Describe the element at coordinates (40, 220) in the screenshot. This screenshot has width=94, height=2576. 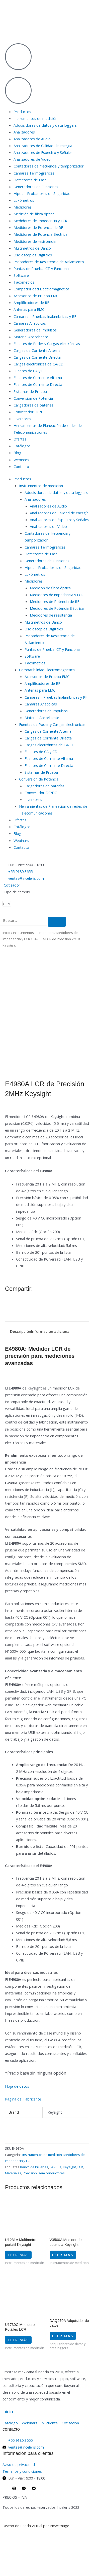
I see `Medidores de impedancia y LCR` at that location.